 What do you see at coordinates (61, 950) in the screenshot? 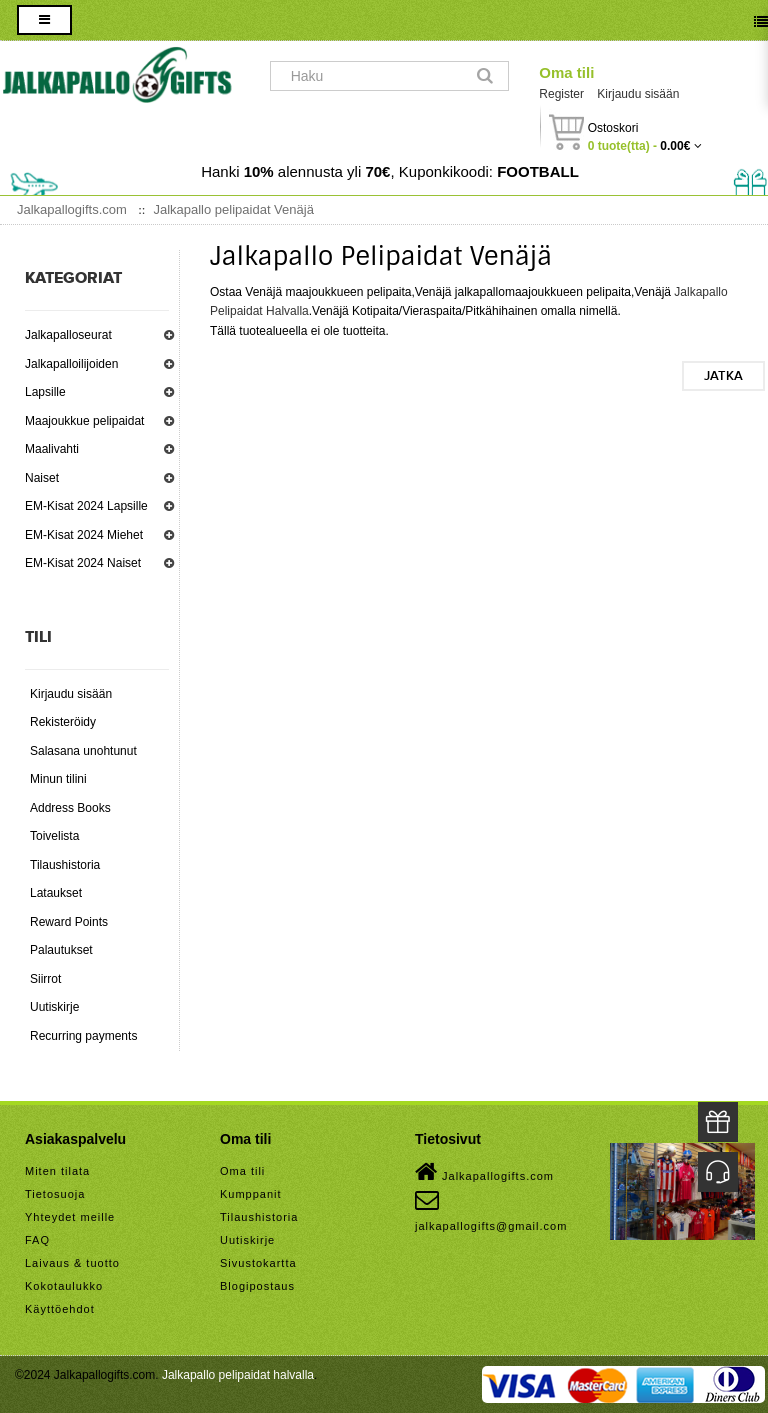
I see `Palautukset` at bounding box center [61, 950].